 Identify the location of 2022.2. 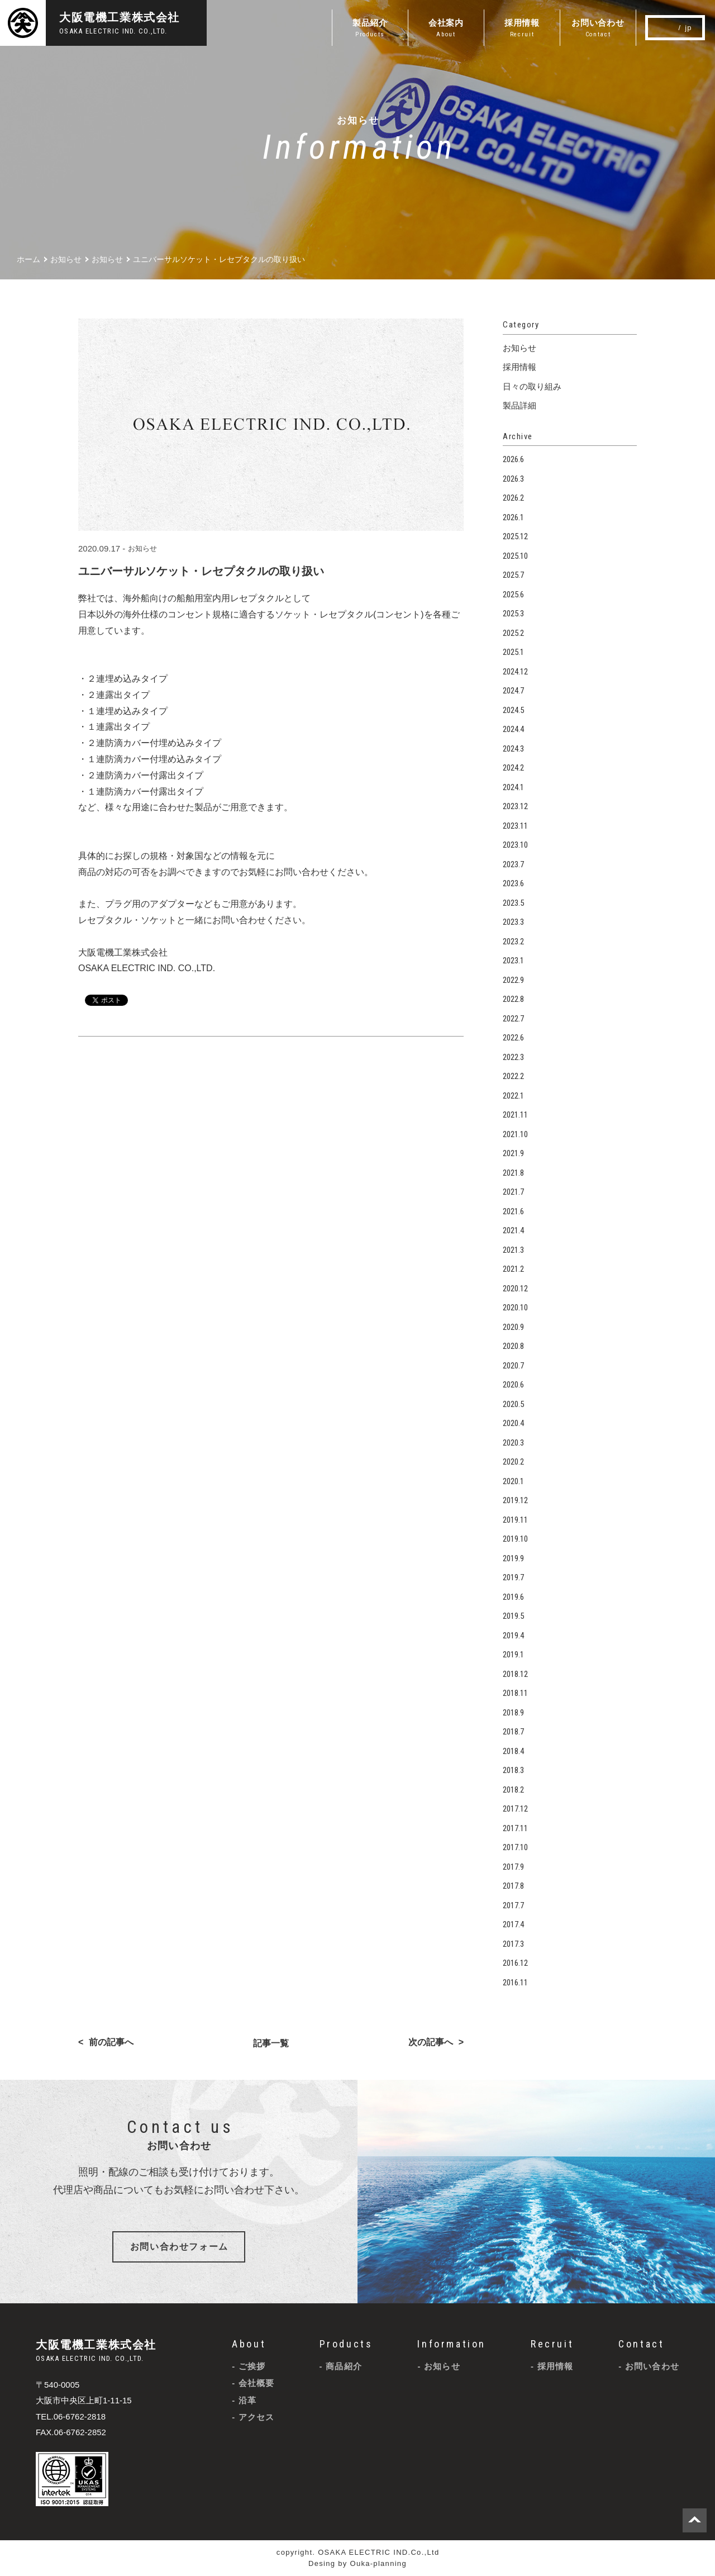
(513, 1076).